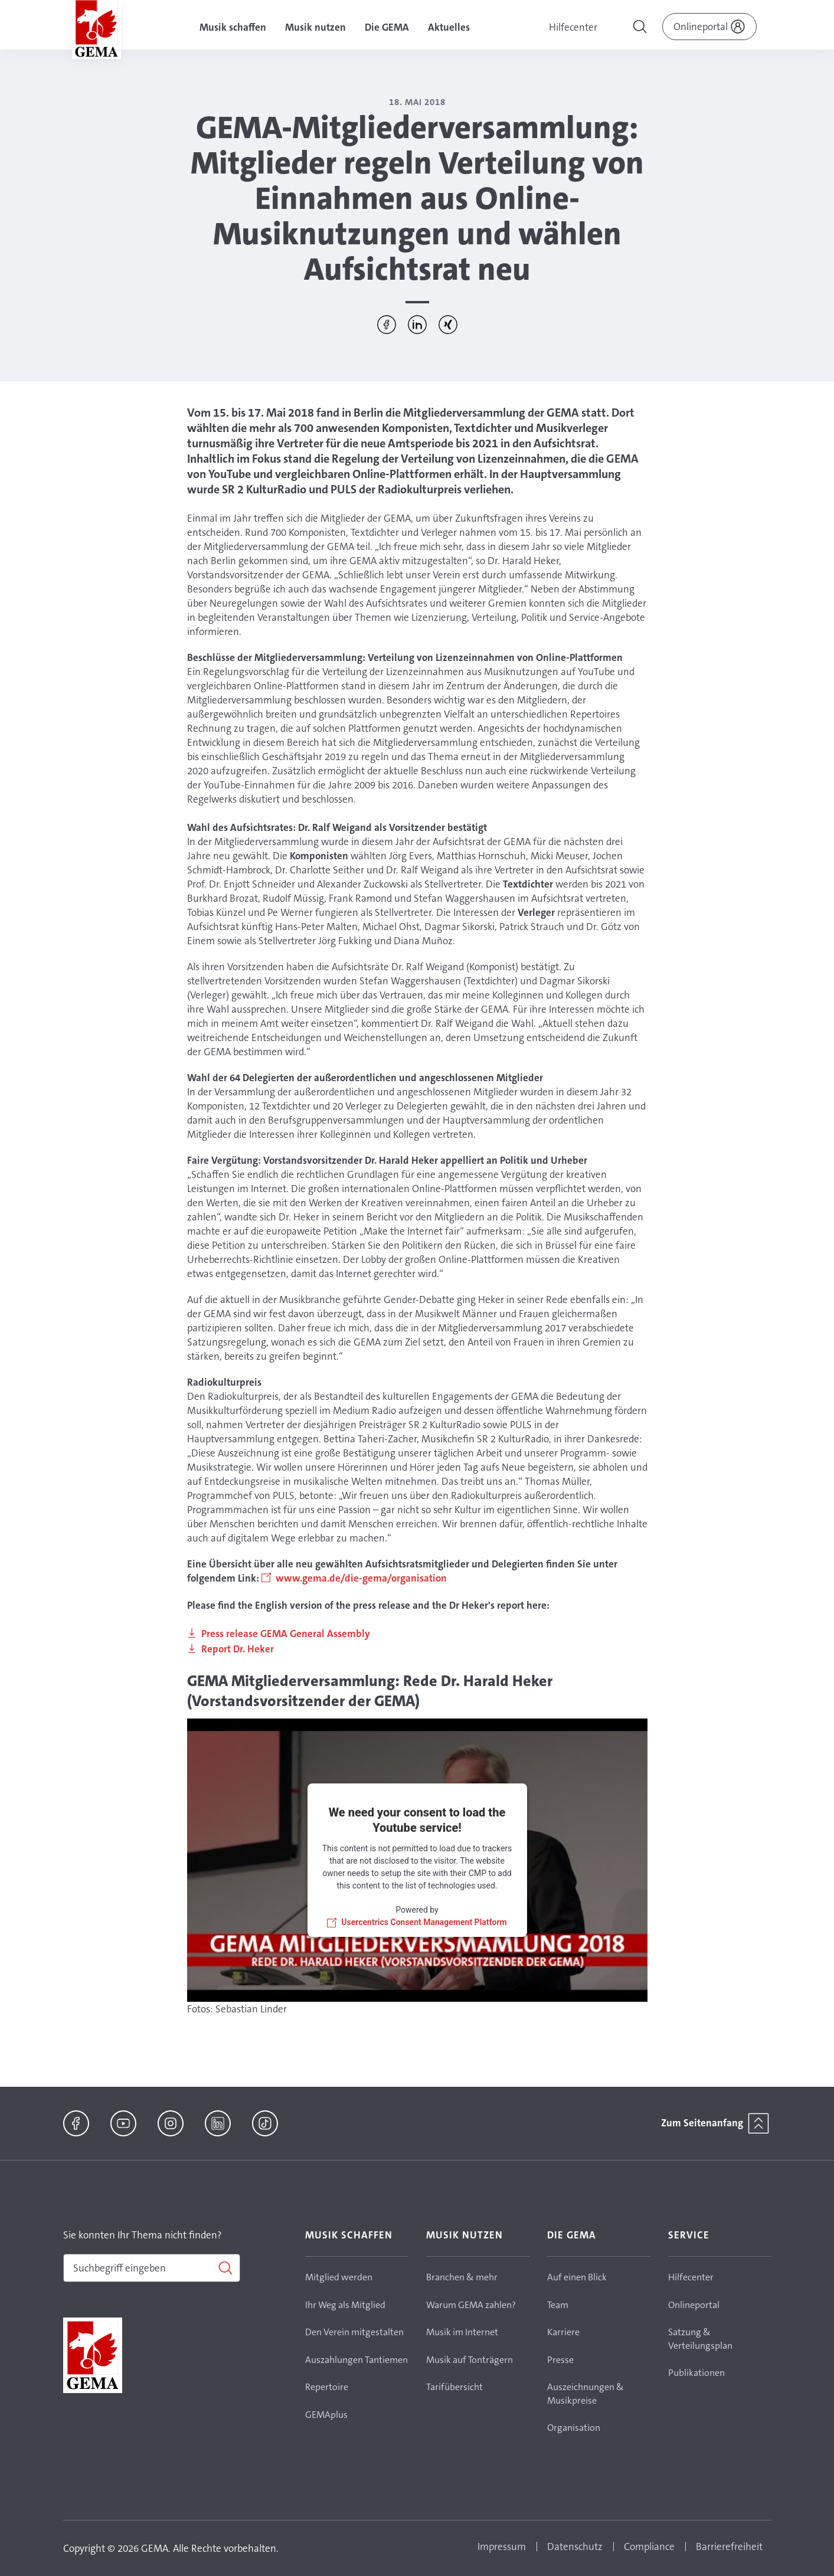 This screenshot has width=834, height=2576. I want to click on Mitglied werden, so click(338, 2277).